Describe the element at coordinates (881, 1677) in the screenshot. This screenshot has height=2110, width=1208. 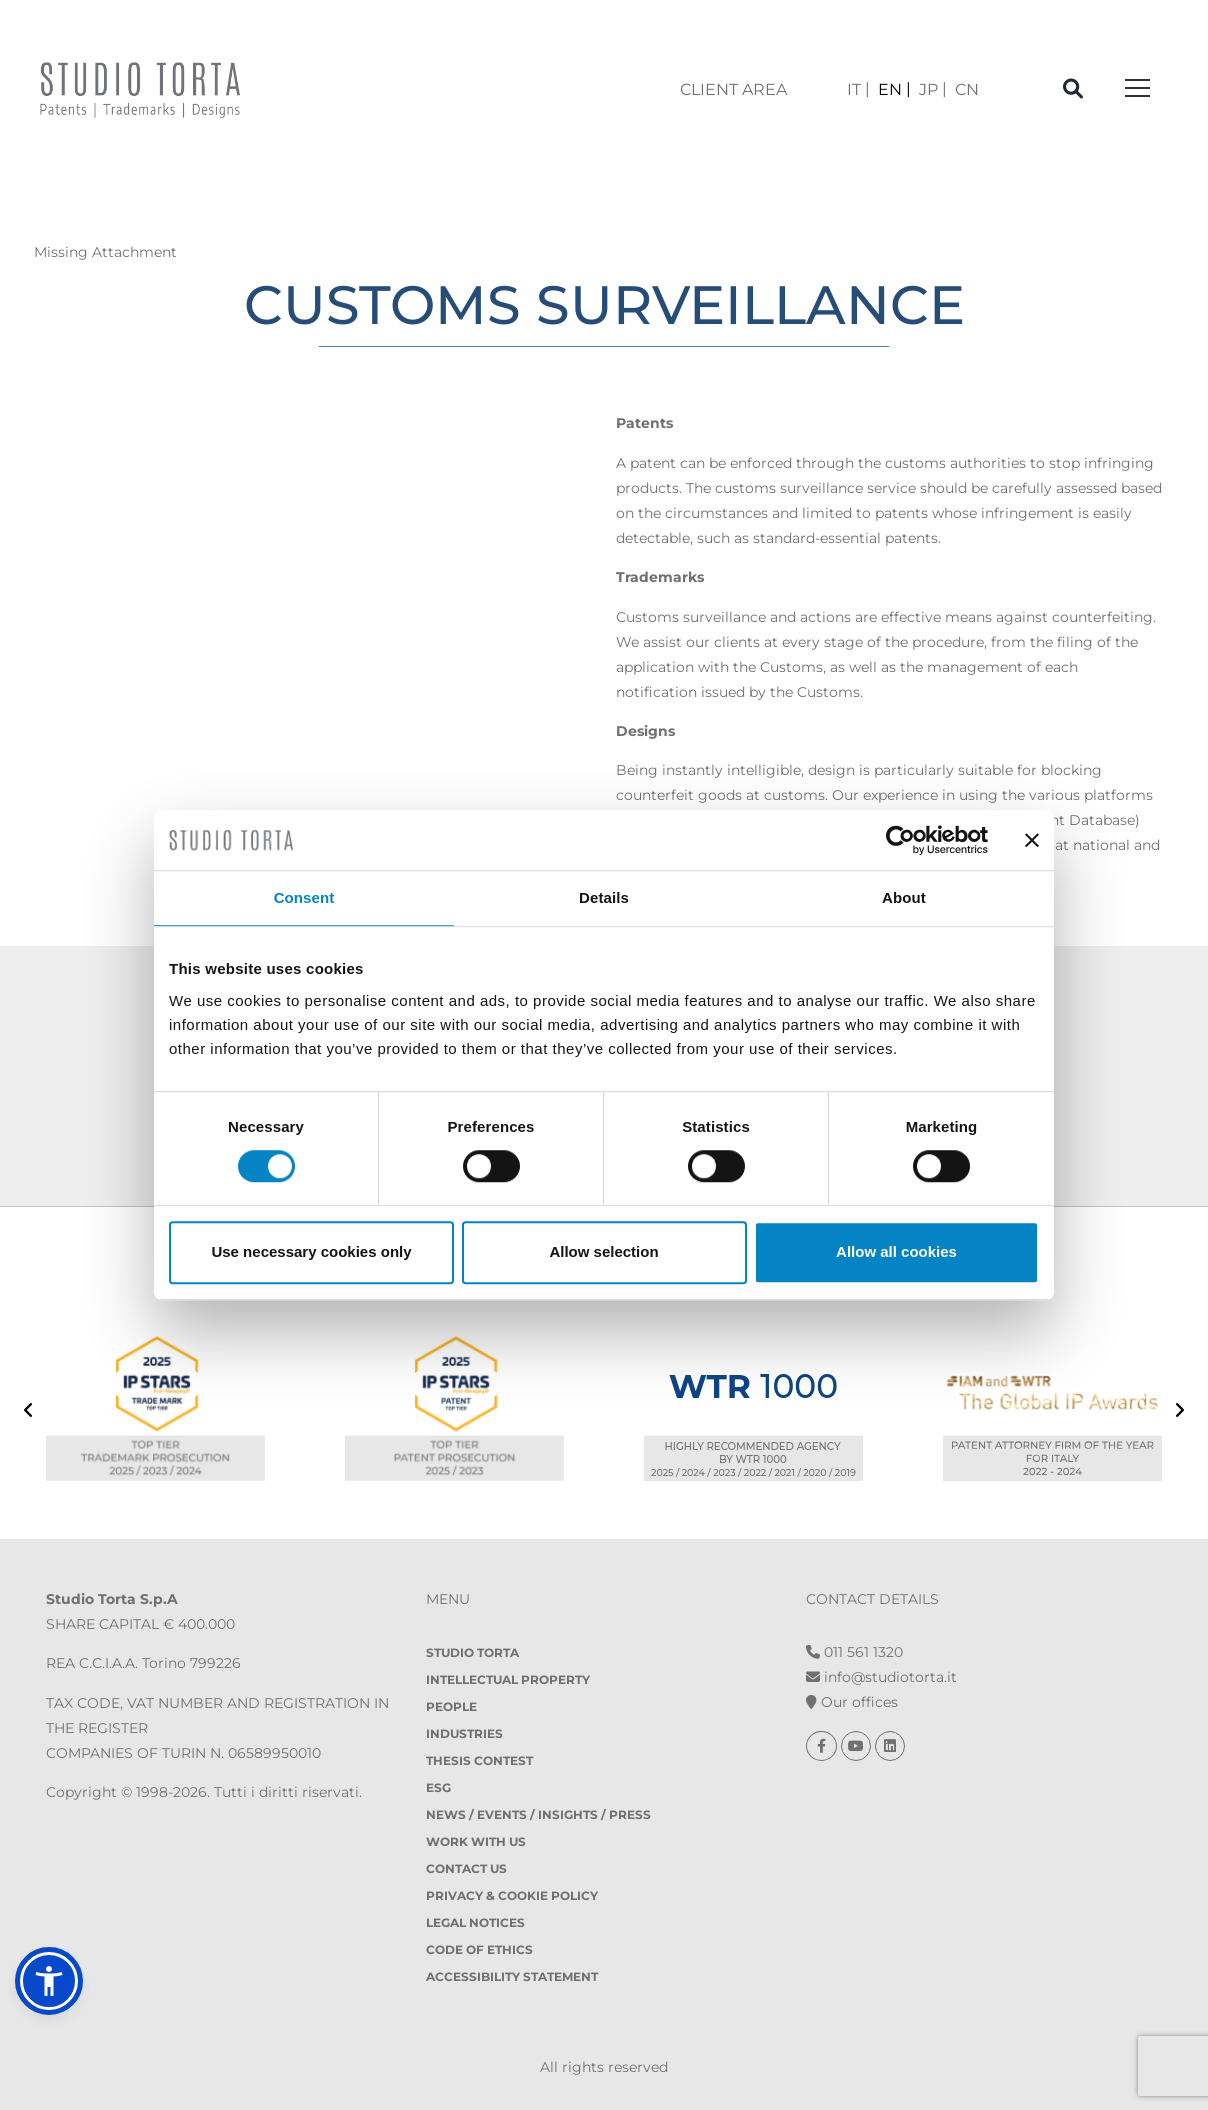
I see `info@studiotorta.it` at that location.